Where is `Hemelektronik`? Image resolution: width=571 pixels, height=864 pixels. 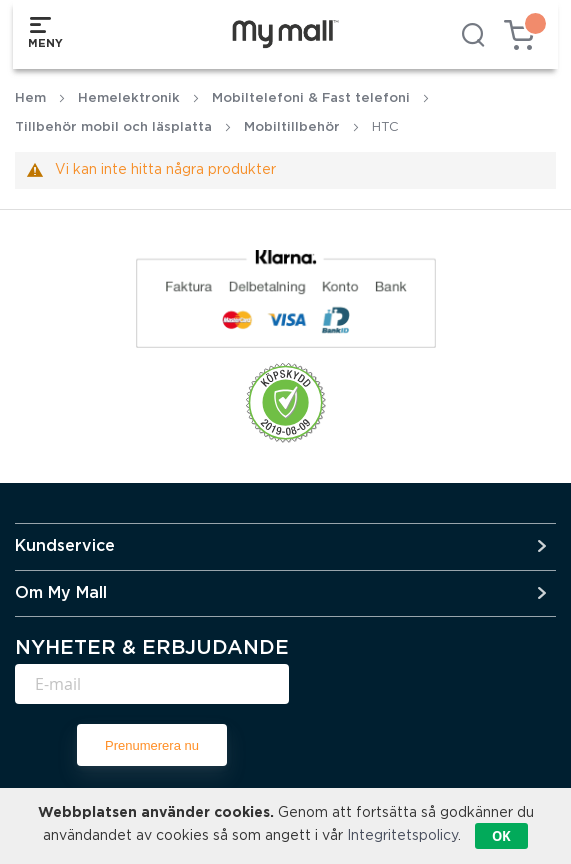 Hemelektronik is located at coordinates (129, 98).